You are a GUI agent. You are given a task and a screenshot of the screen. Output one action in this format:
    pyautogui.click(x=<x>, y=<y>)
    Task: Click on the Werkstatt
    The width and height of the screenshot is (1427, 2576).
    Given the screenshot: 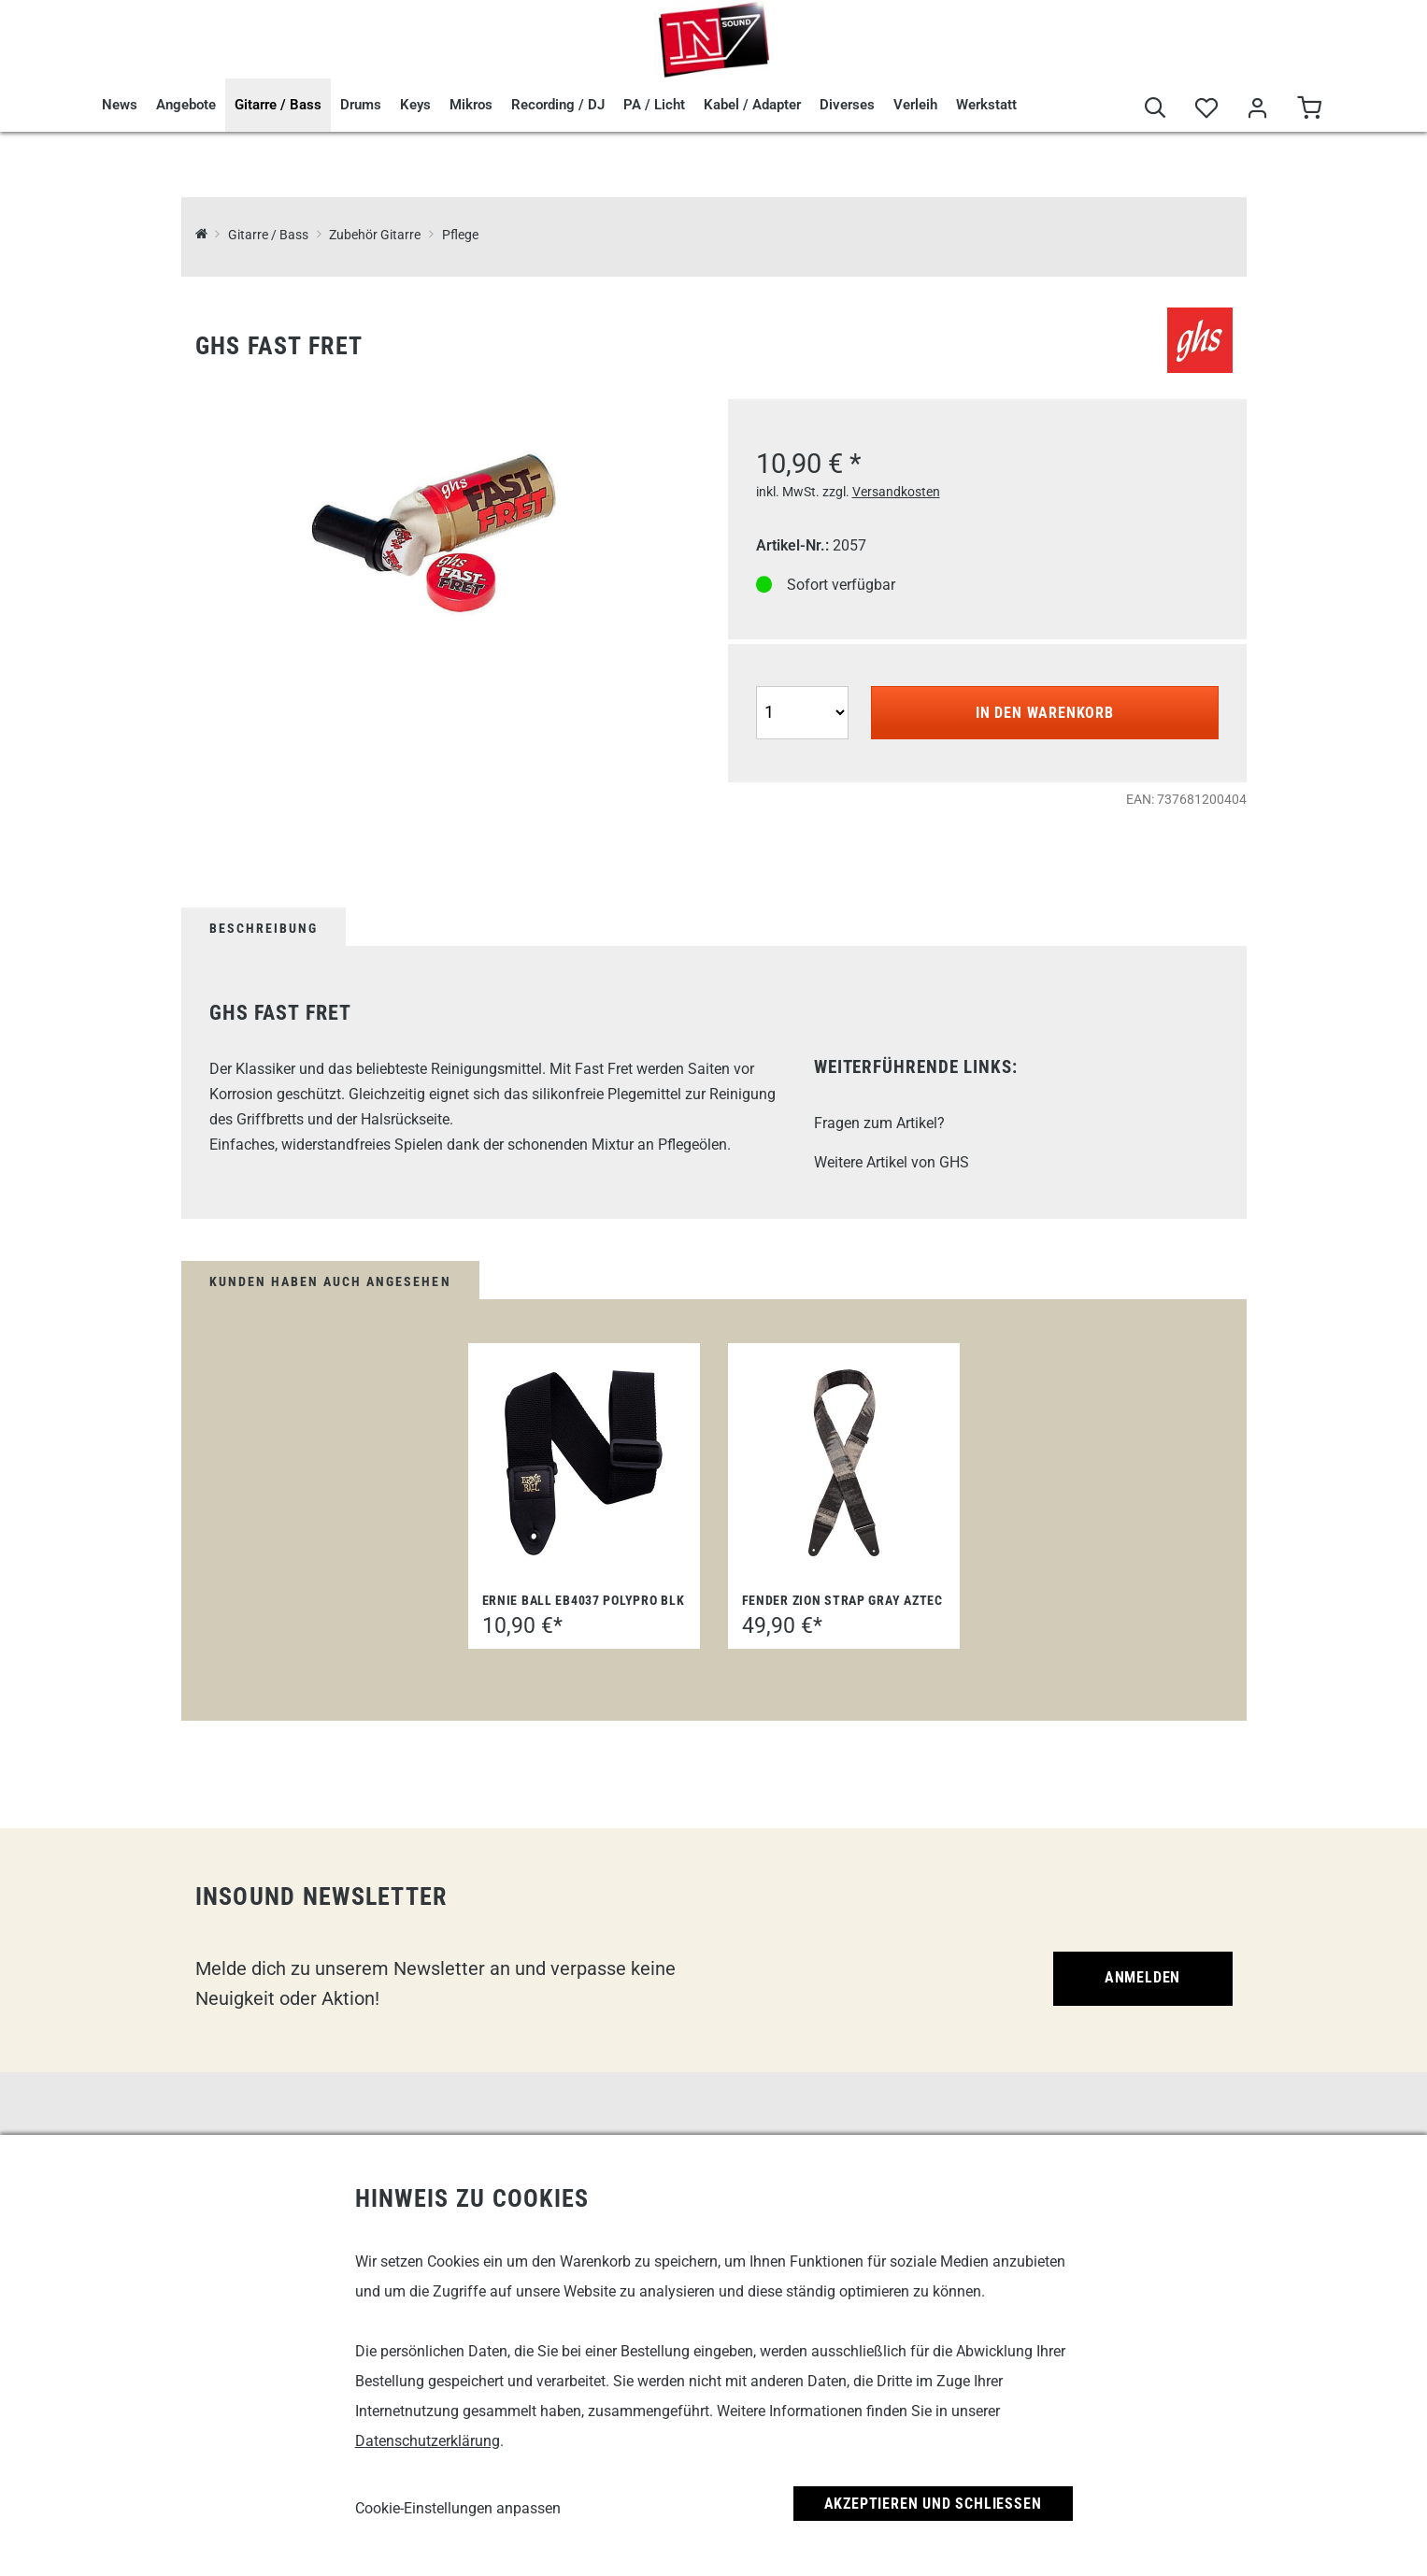 What is the action you would take?
    pyautogui.click(x=986, y=104)
    